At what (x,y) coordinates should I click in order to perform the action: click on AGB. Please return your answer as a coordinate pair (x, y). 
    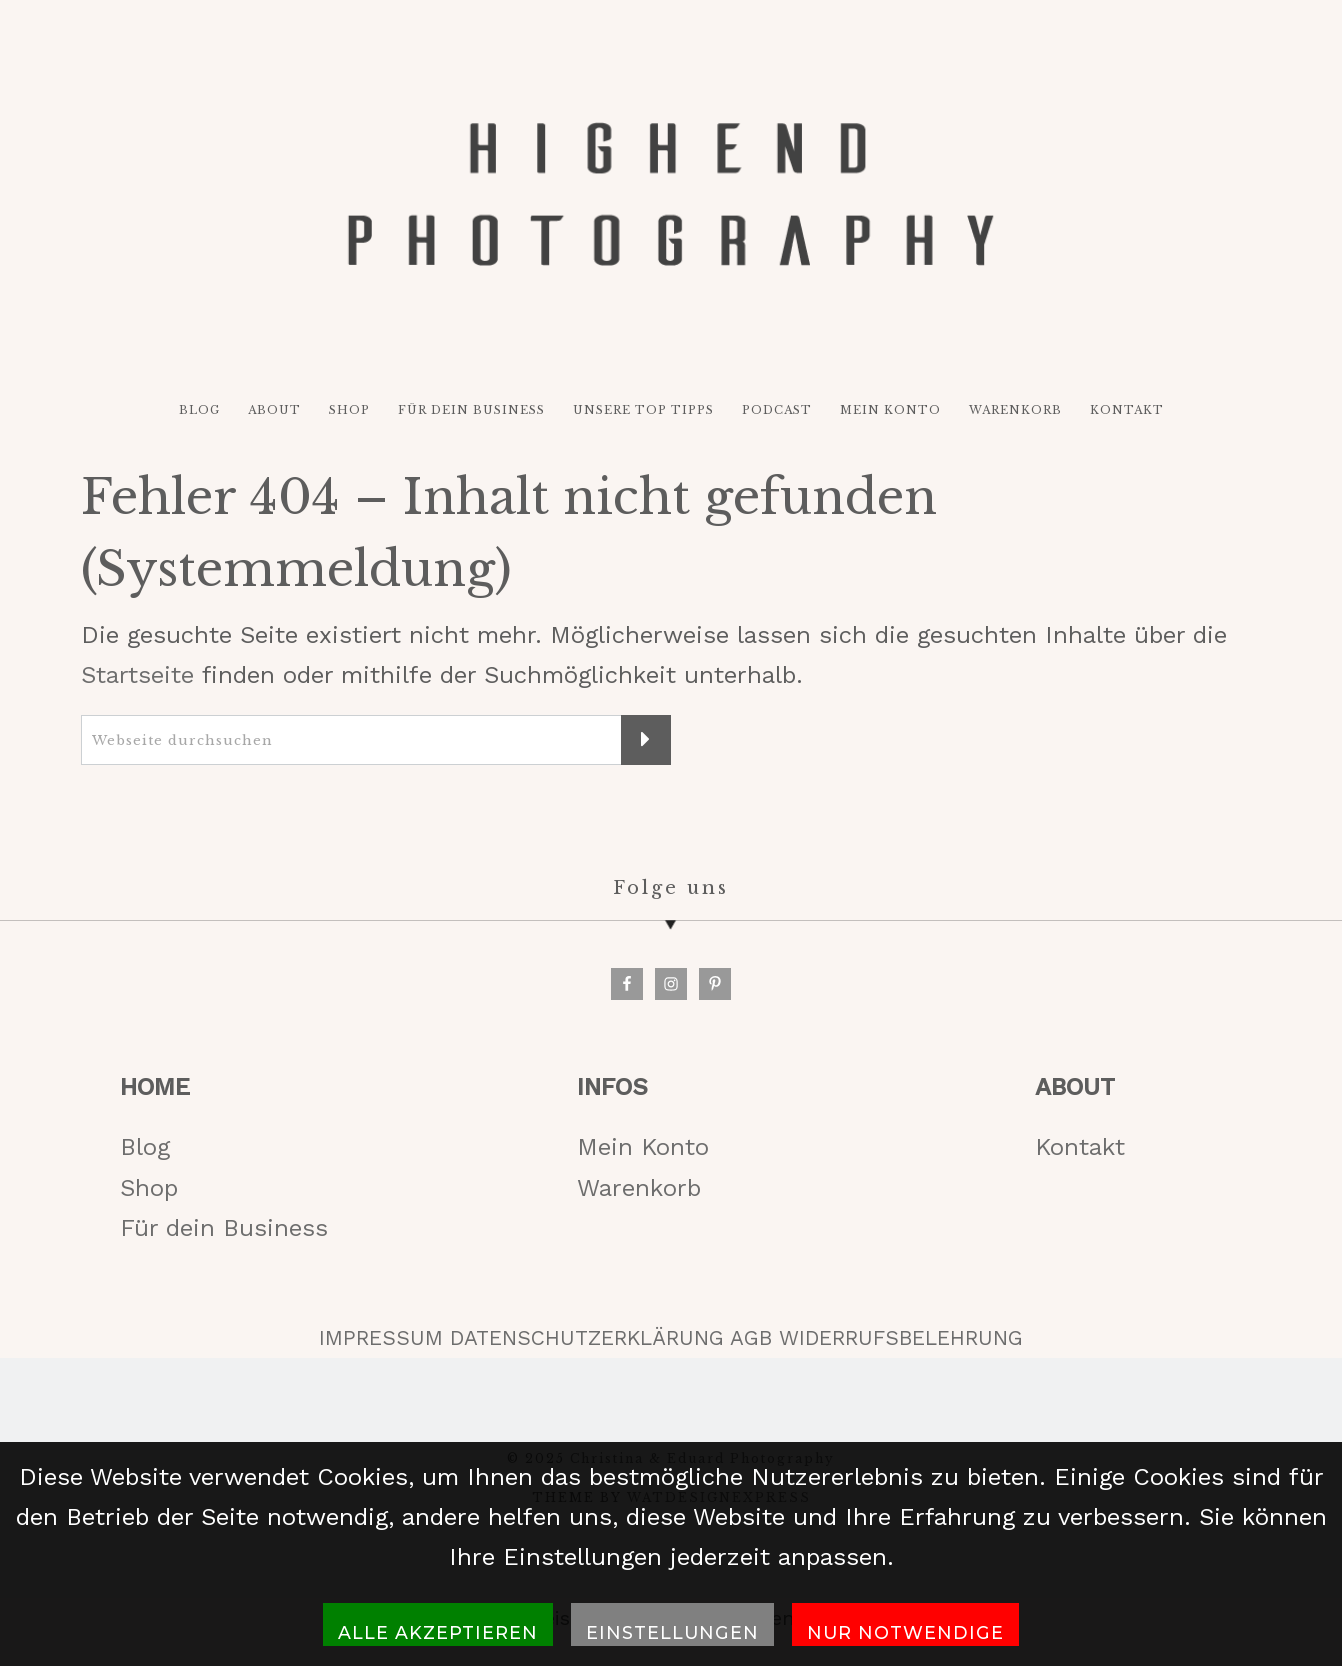
    Looking at the image, I should click on (751, 1338).